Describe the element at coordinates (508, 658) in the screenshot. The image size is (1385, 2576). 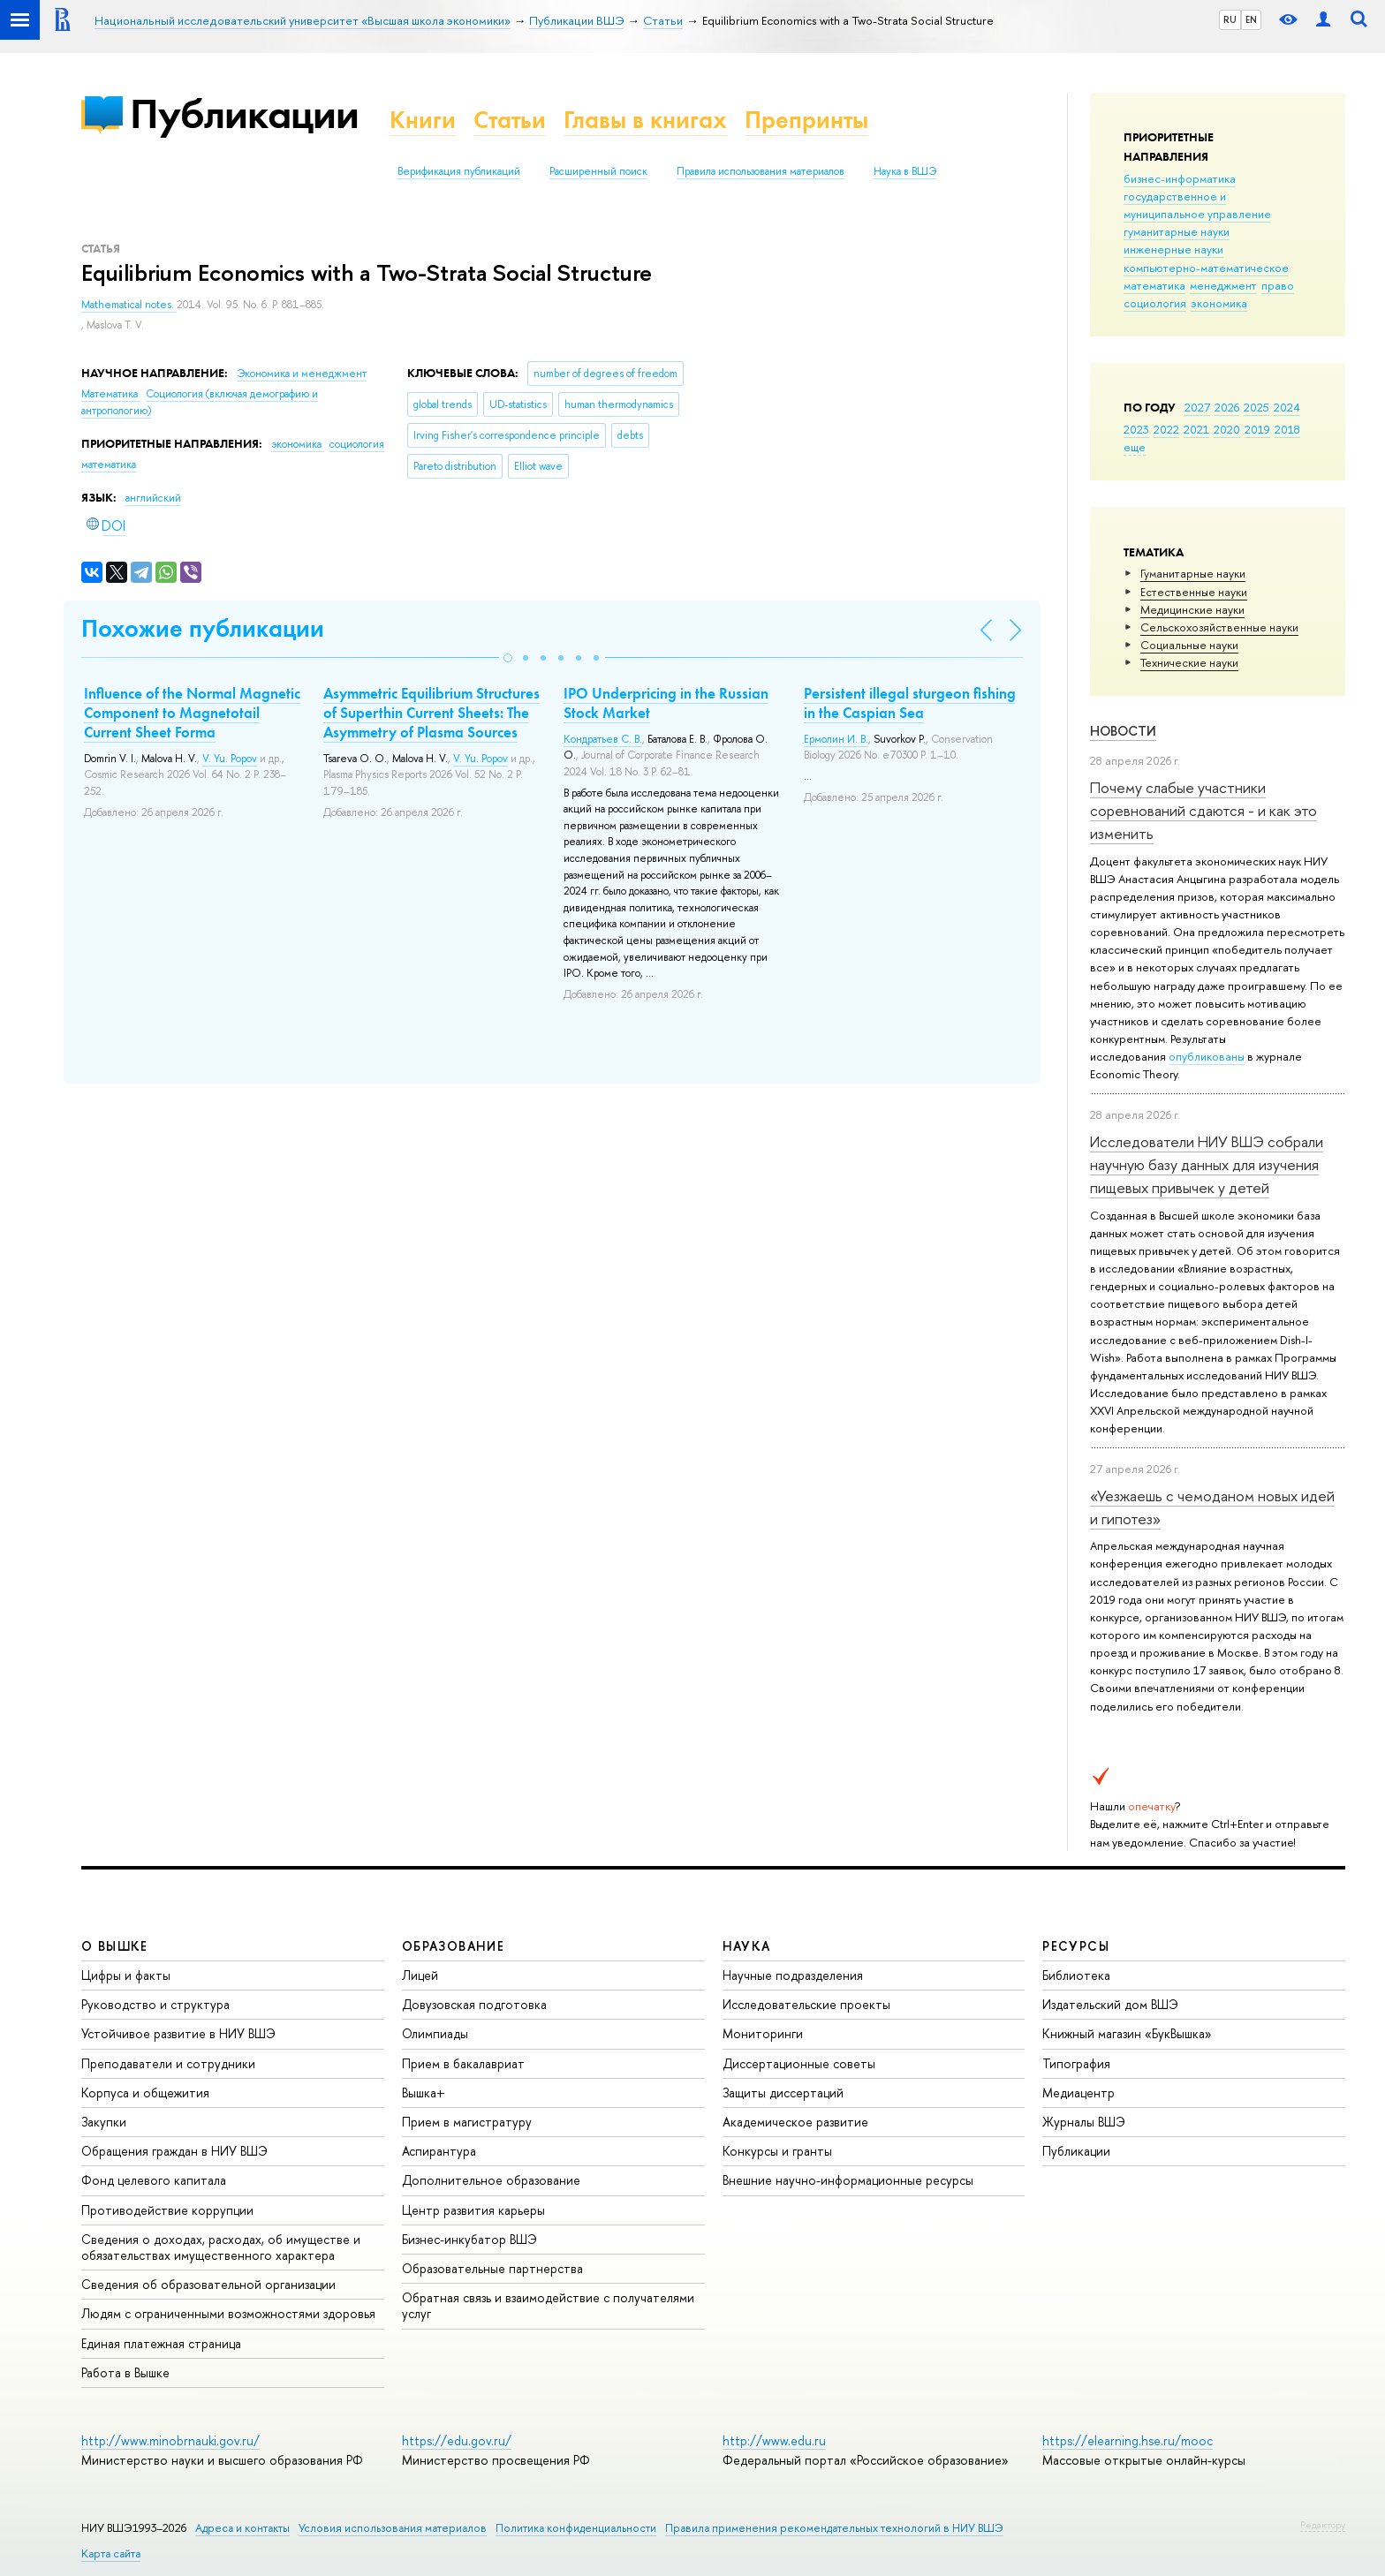
I see `[button]` at that location.